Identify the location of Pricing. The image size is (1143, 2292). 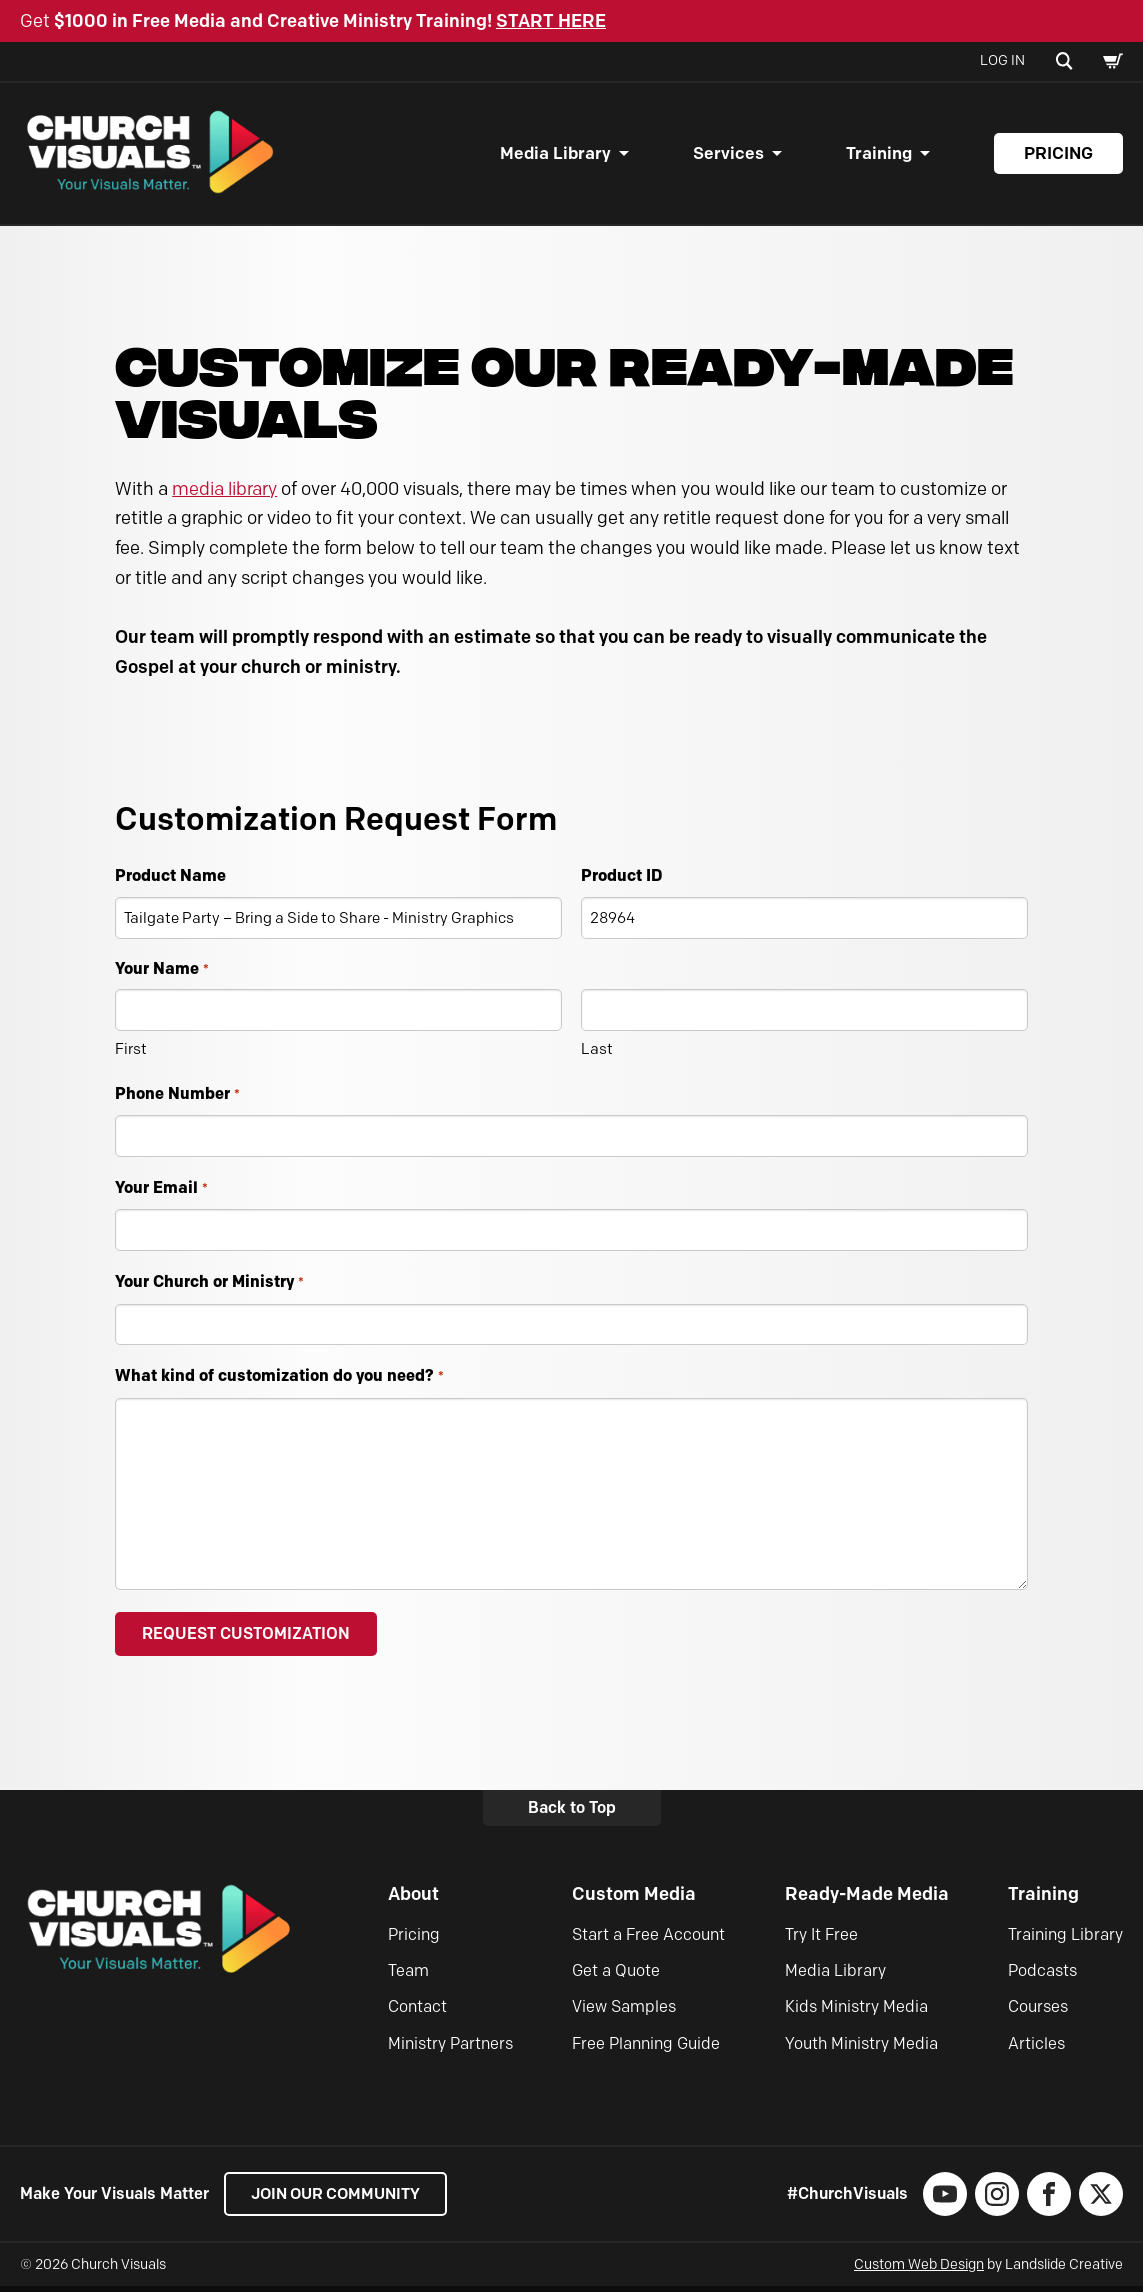
(1058, 156).